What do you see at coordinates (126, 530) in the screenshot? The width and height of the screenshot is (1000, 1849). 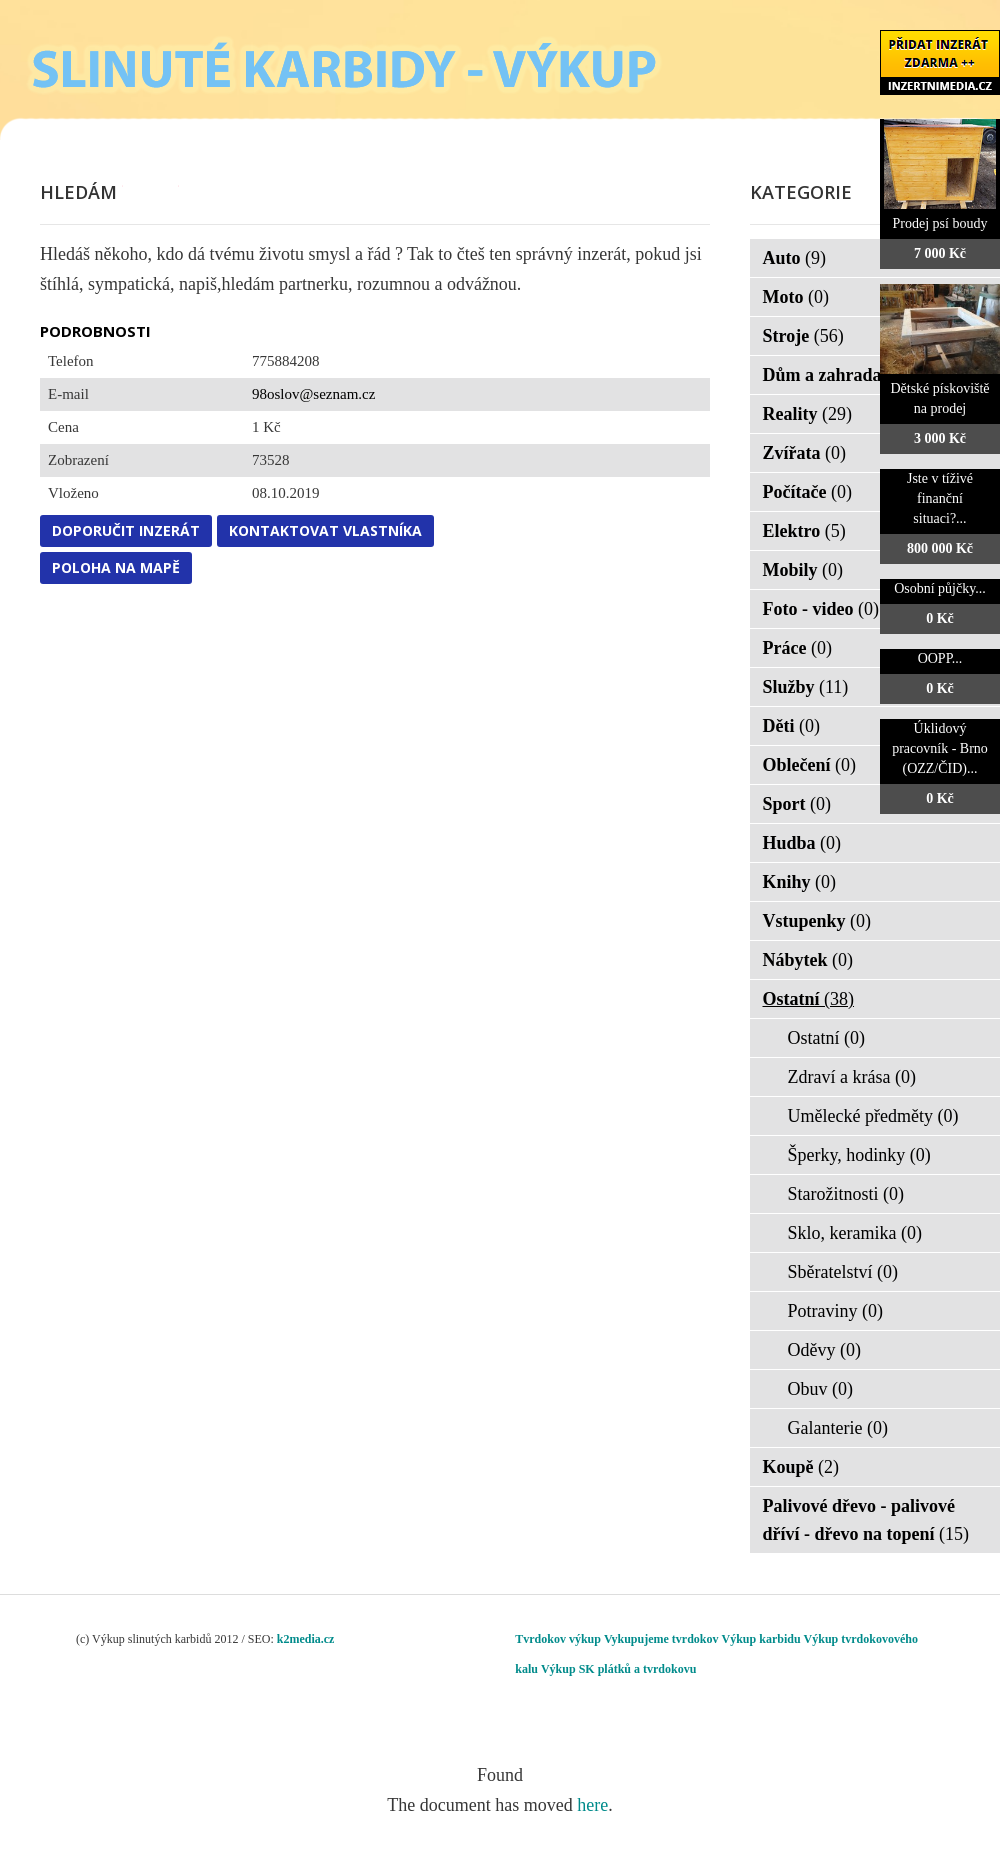 I see `Doporučit inzerát` at bounding box center [126, 530].